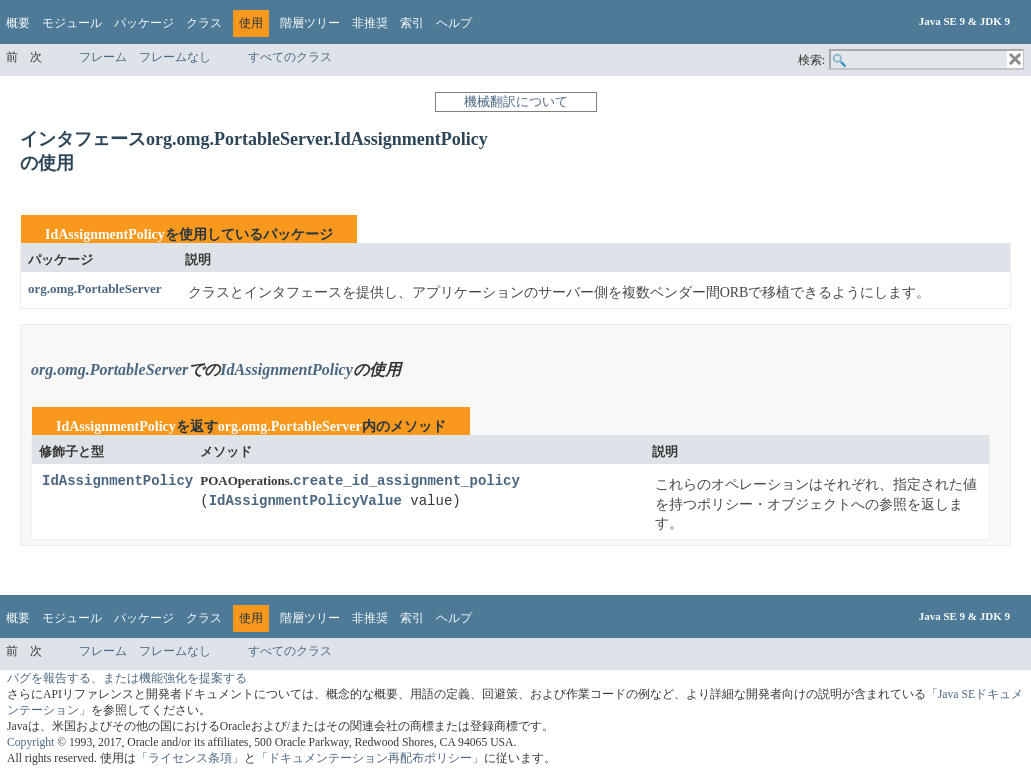  Describe the element at coordinates (95, 288) in the screenshot. I see `org.omg.PortableServer` at that location.